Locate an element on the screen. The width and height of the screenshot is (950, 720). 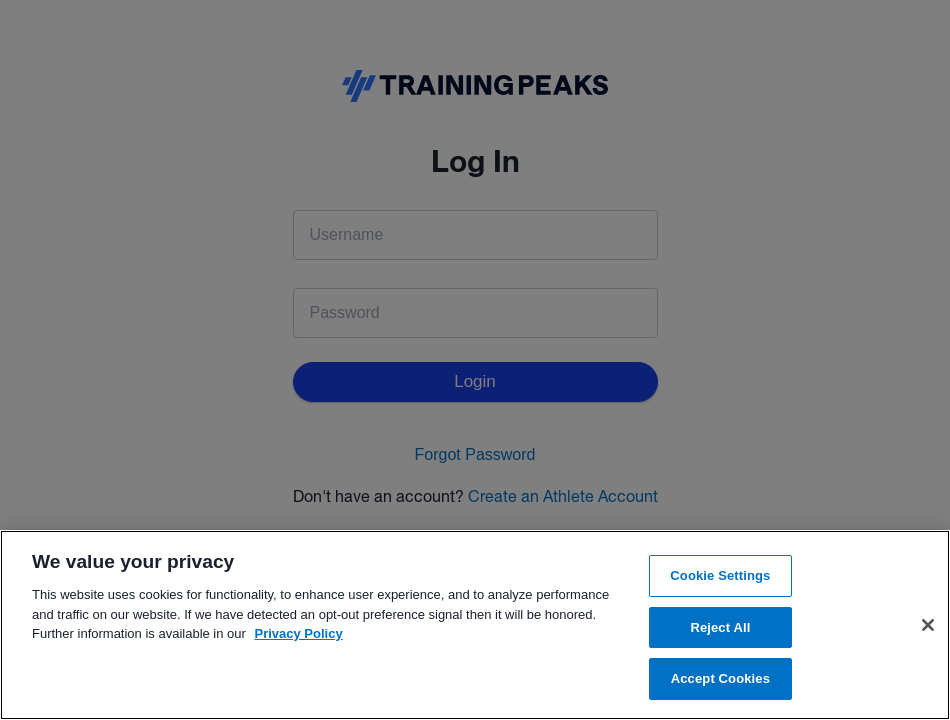
[Close] is located at coordinates (928, 625).